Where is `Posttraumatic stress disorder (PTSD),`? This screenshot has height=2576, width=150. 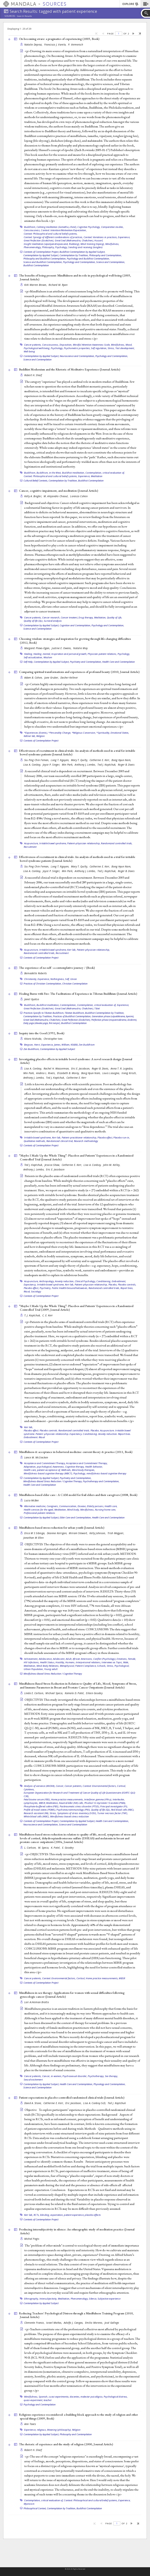
Posttraumatic stress disorder (PTSD), is located at coordinates (80, 1806).